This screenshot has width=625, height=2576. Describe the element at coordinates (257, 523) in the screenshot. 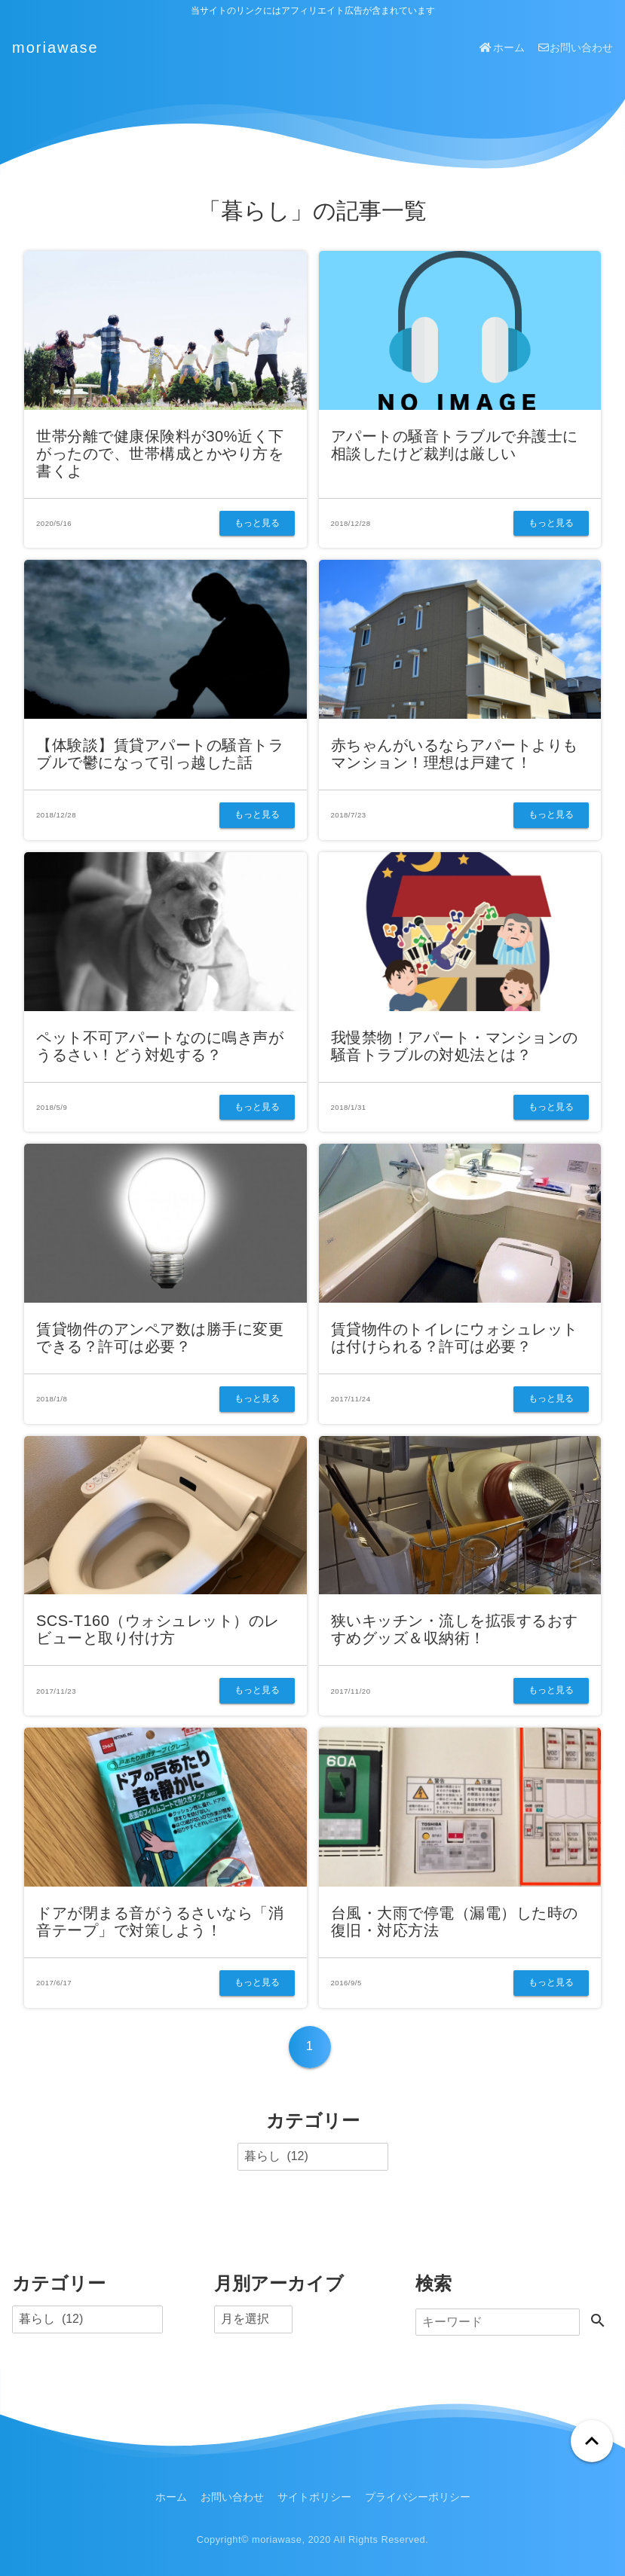

I see `もっと見る` at that location.